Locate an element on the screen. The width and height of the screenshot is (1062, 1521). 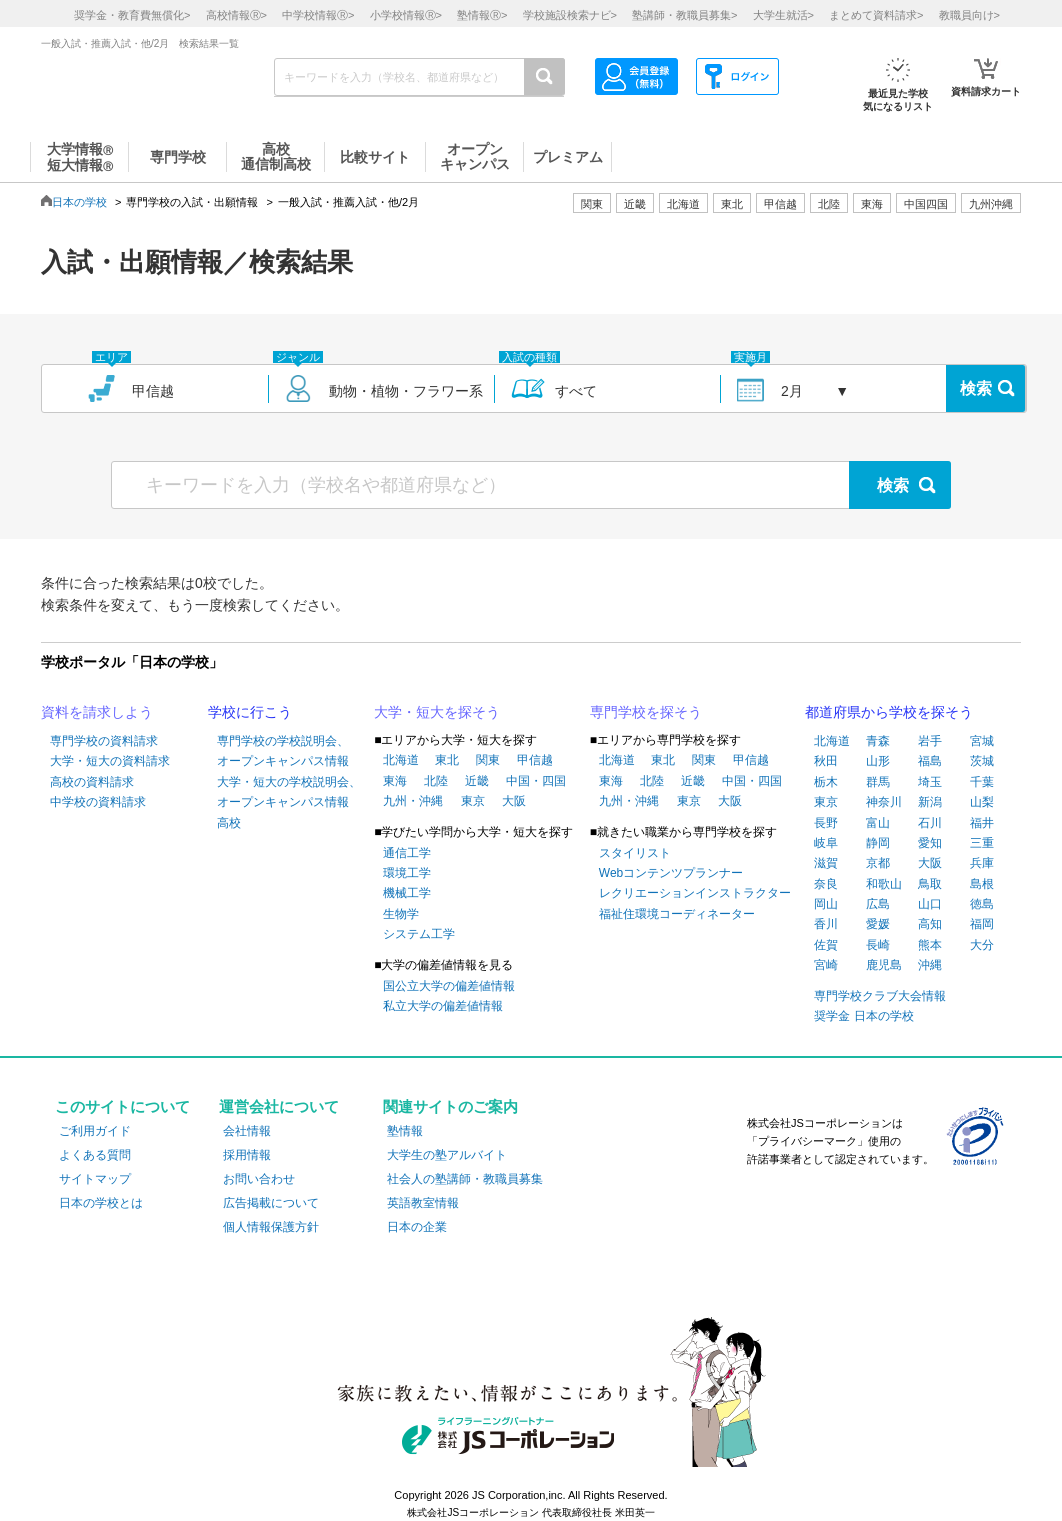
教職員向け> is located at coordinates (969, 15).